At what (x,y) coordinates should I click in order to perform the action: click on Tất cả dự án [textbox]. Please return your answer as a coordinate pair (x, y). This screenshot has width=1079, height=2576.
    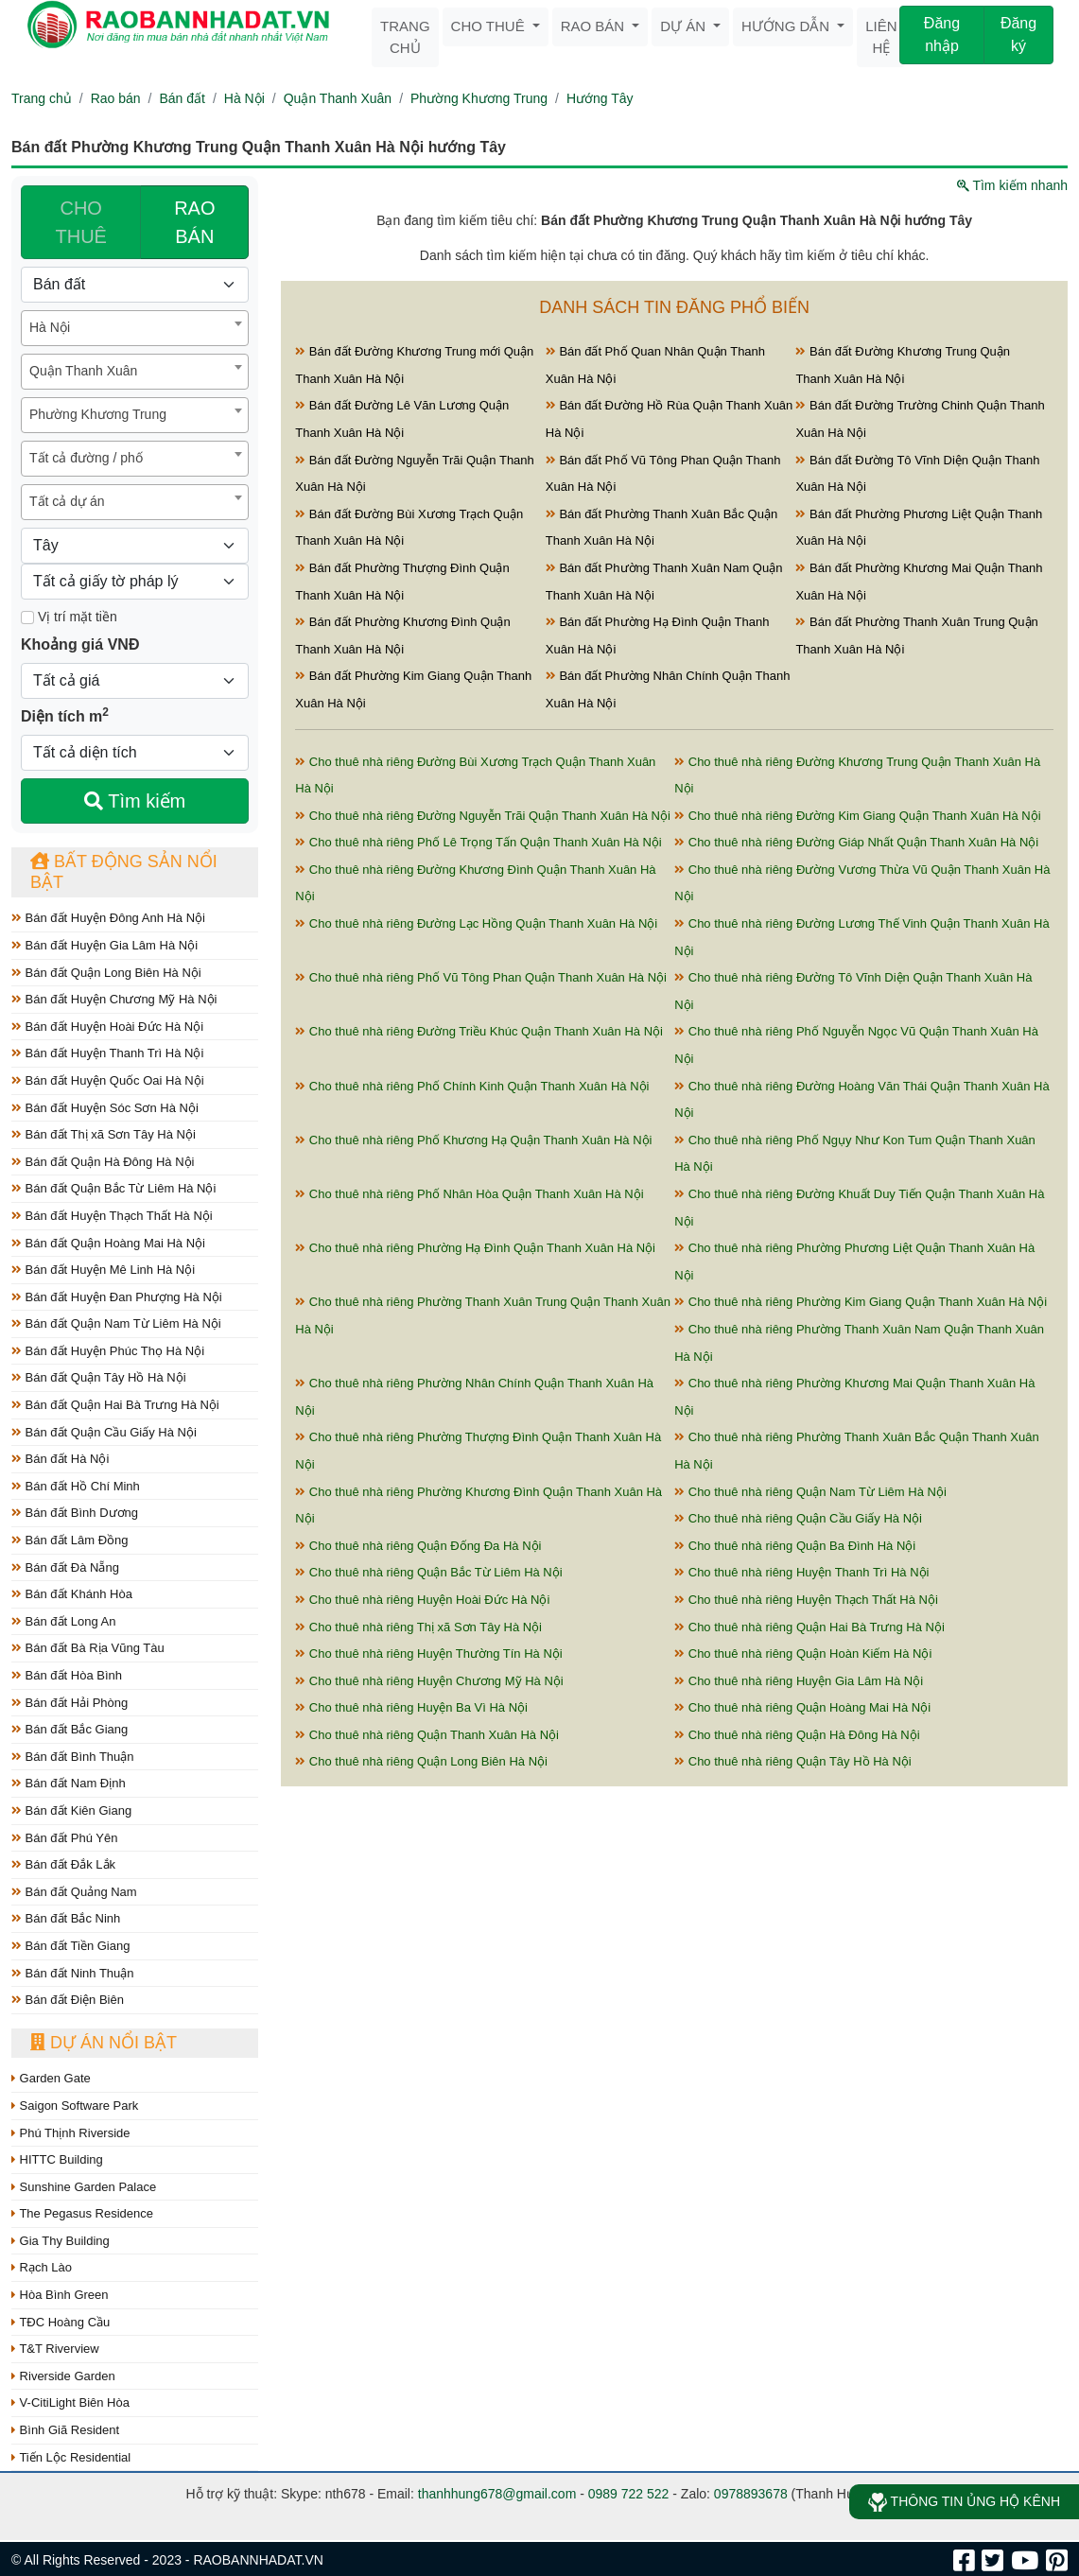
    Looking at the image, I should click on (66, 501).